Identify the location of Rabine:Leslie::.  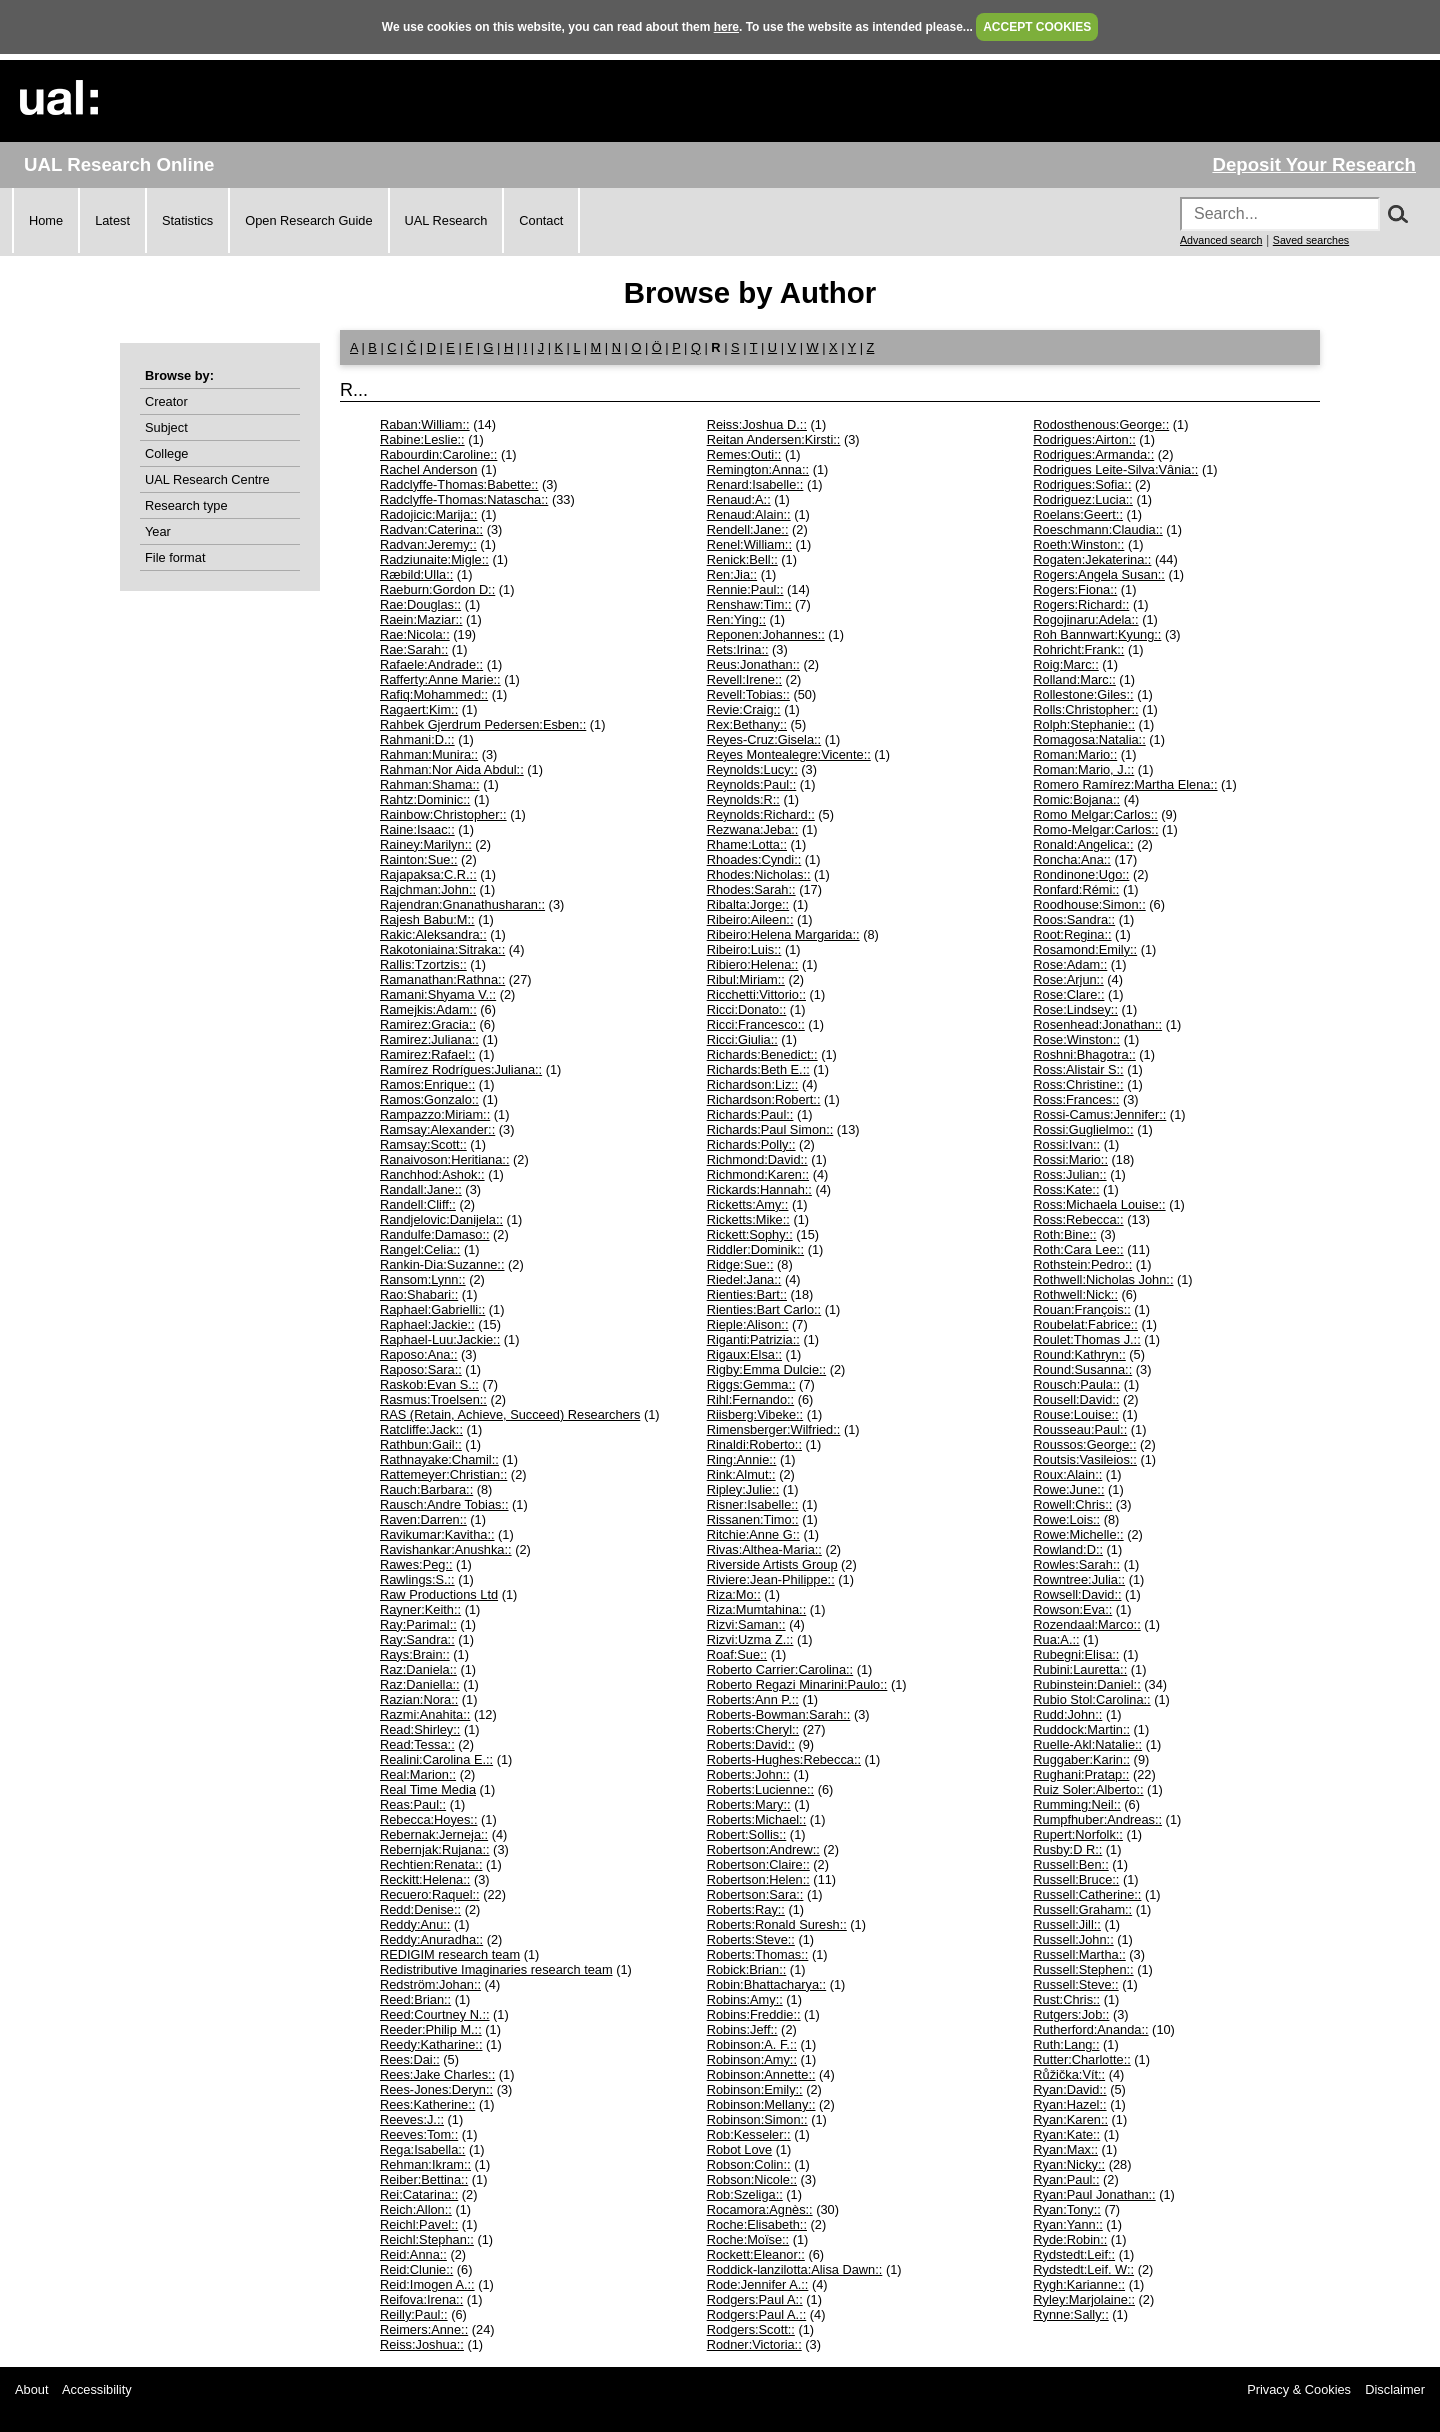
(422, 439).